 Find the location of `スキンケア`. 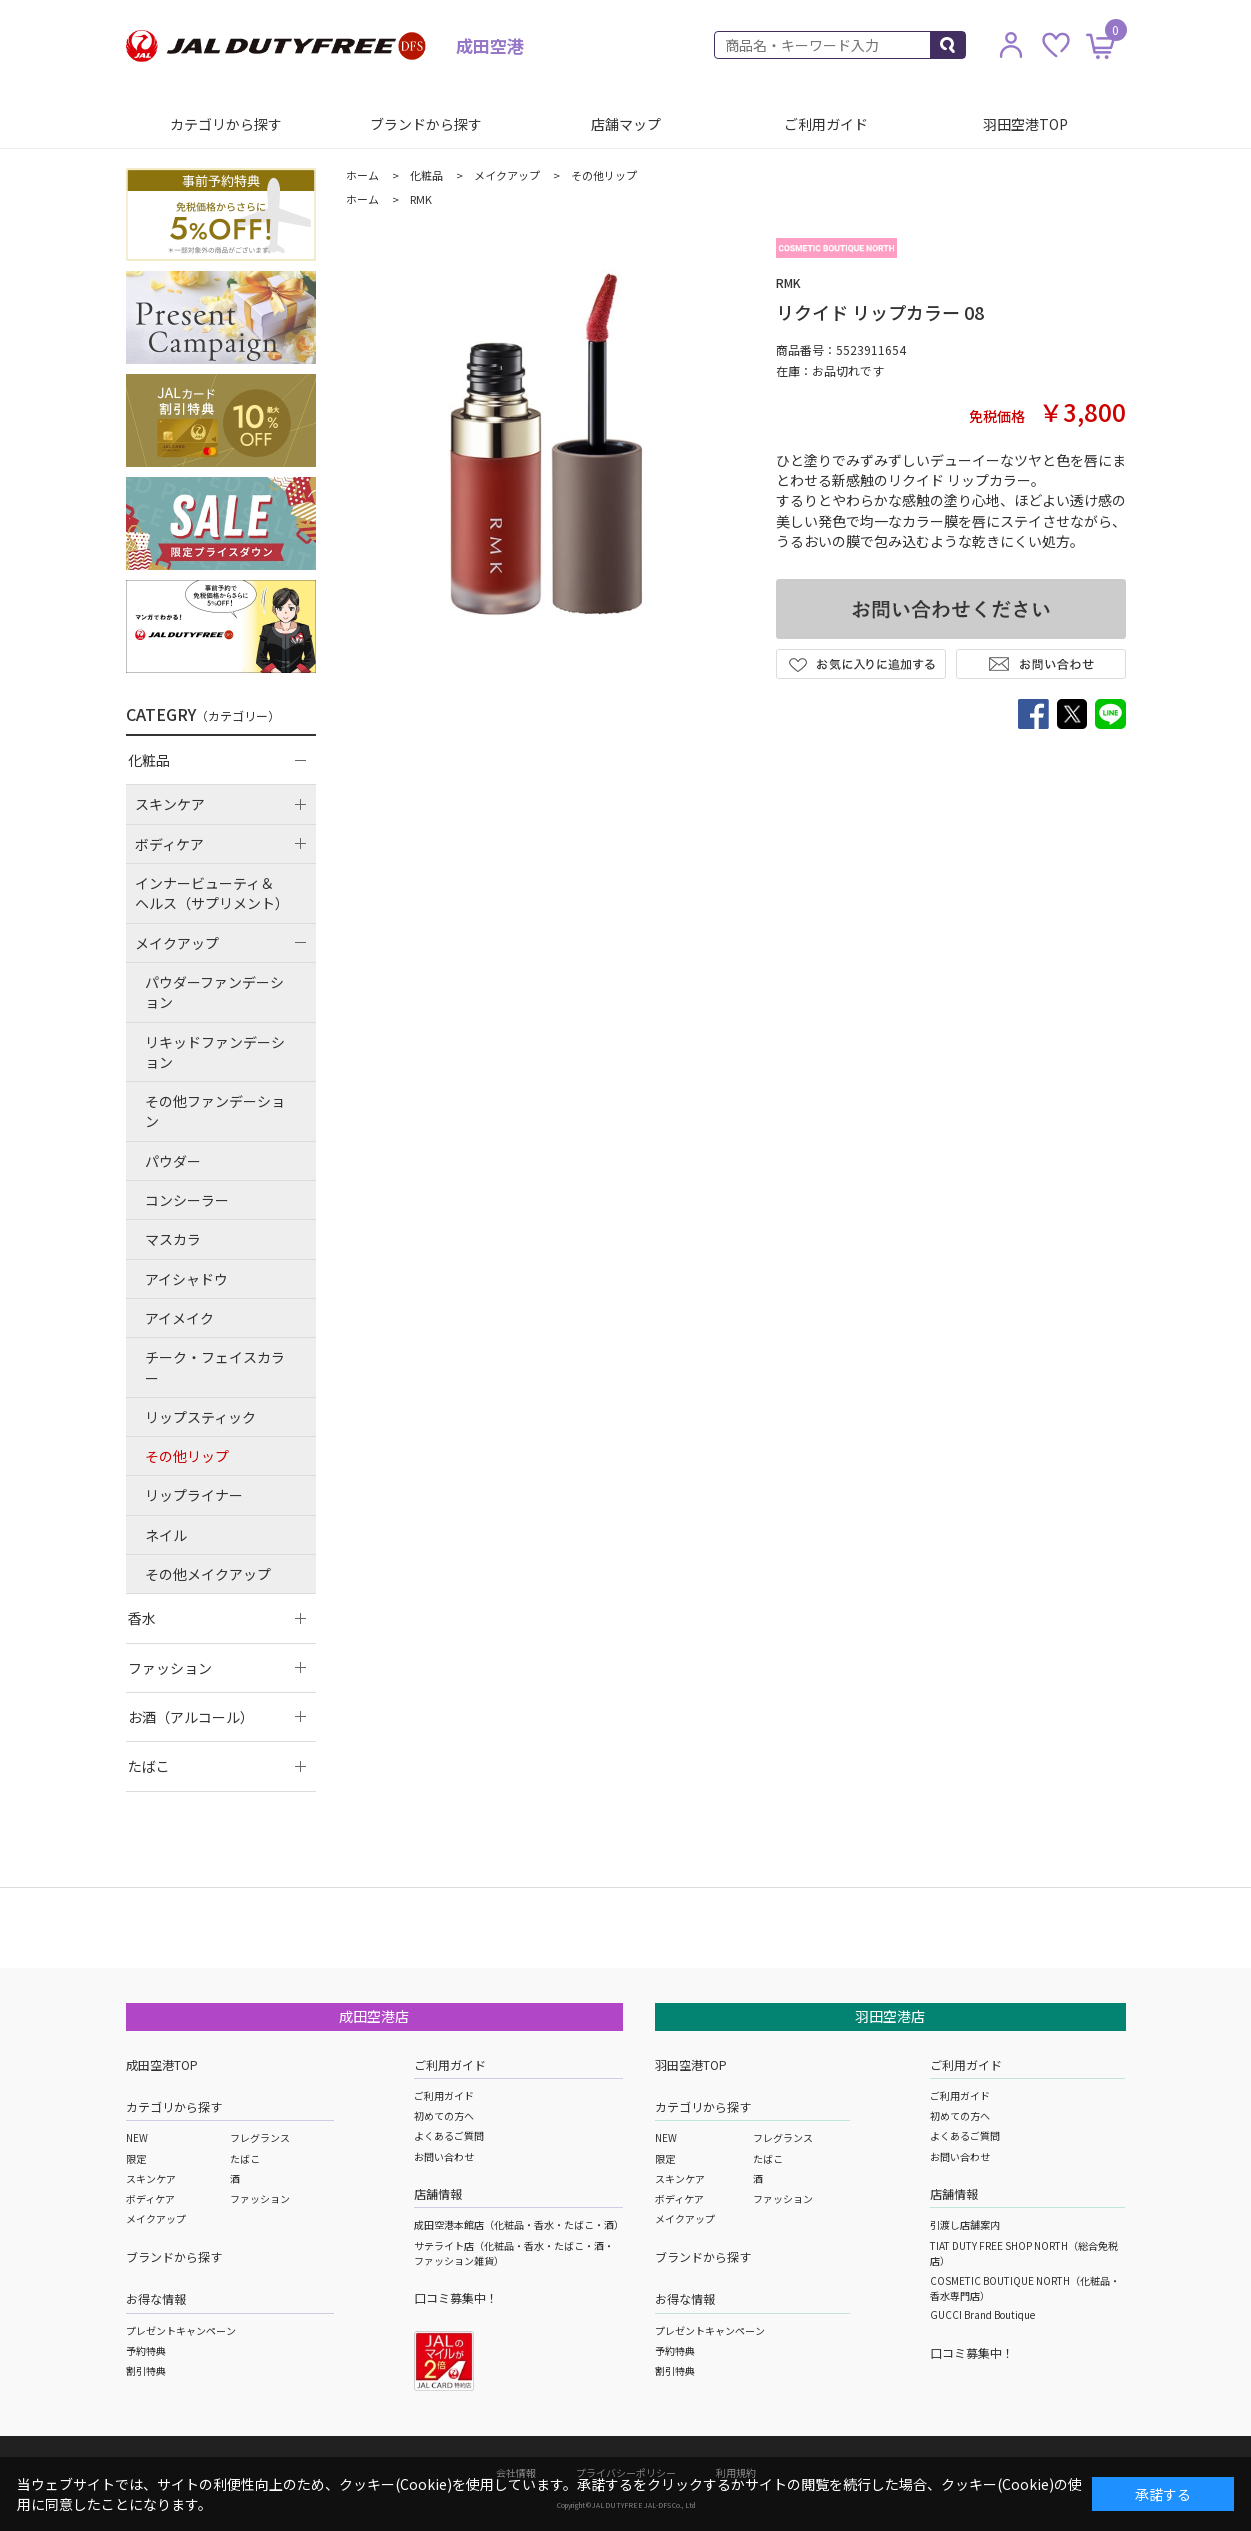

スキンケア is located at coordinates (151, 2178).